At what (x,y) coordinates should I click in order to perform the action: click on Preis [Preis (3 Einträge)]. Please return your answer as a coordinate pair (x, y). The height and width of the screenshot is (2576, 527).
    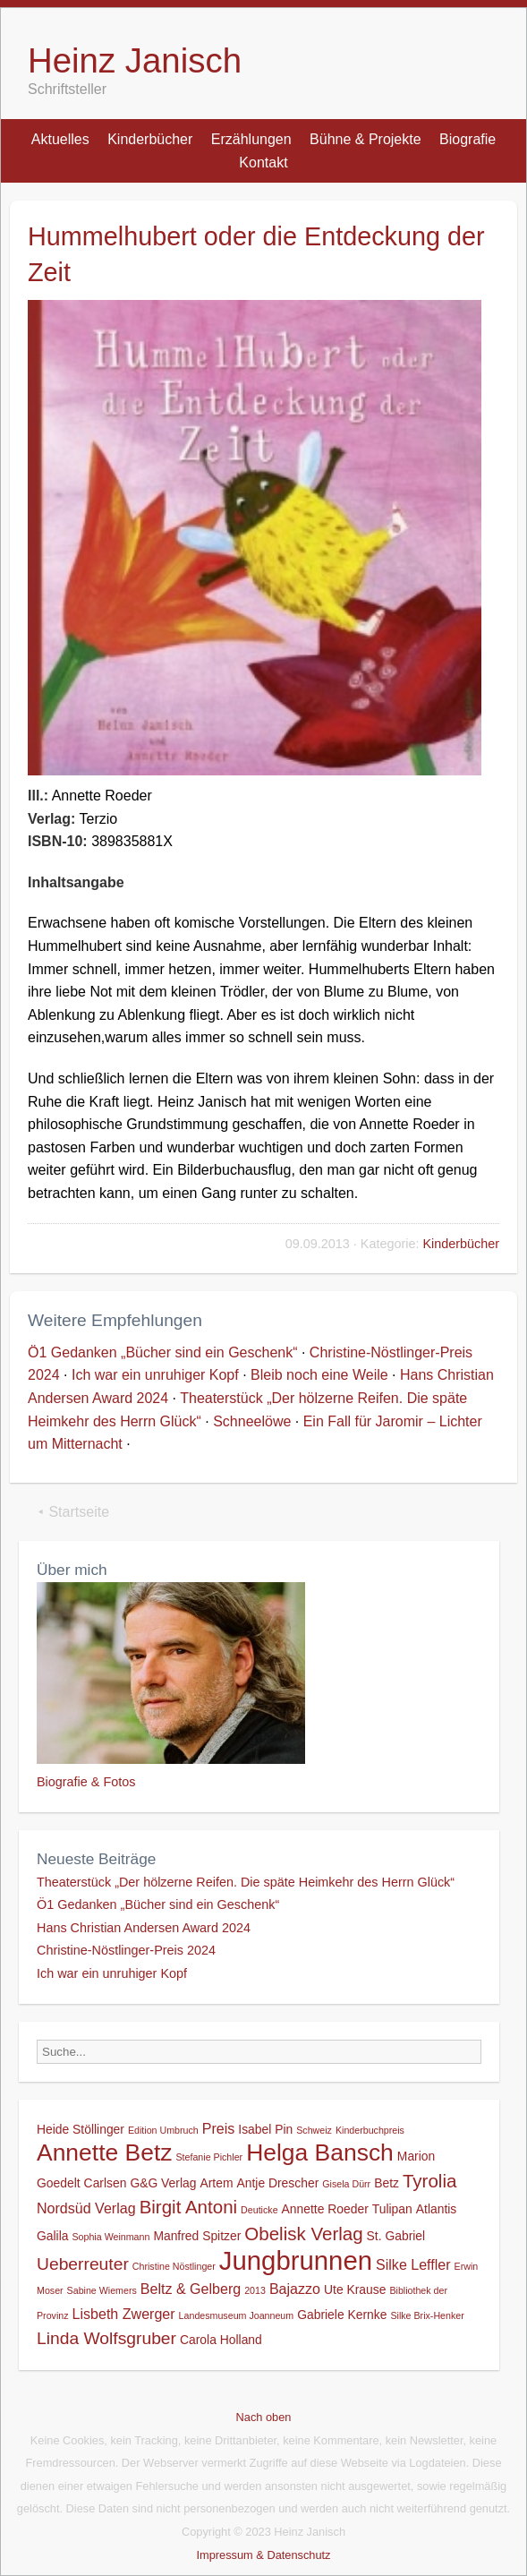
    Looking at the image, I should click on (218, 2128).